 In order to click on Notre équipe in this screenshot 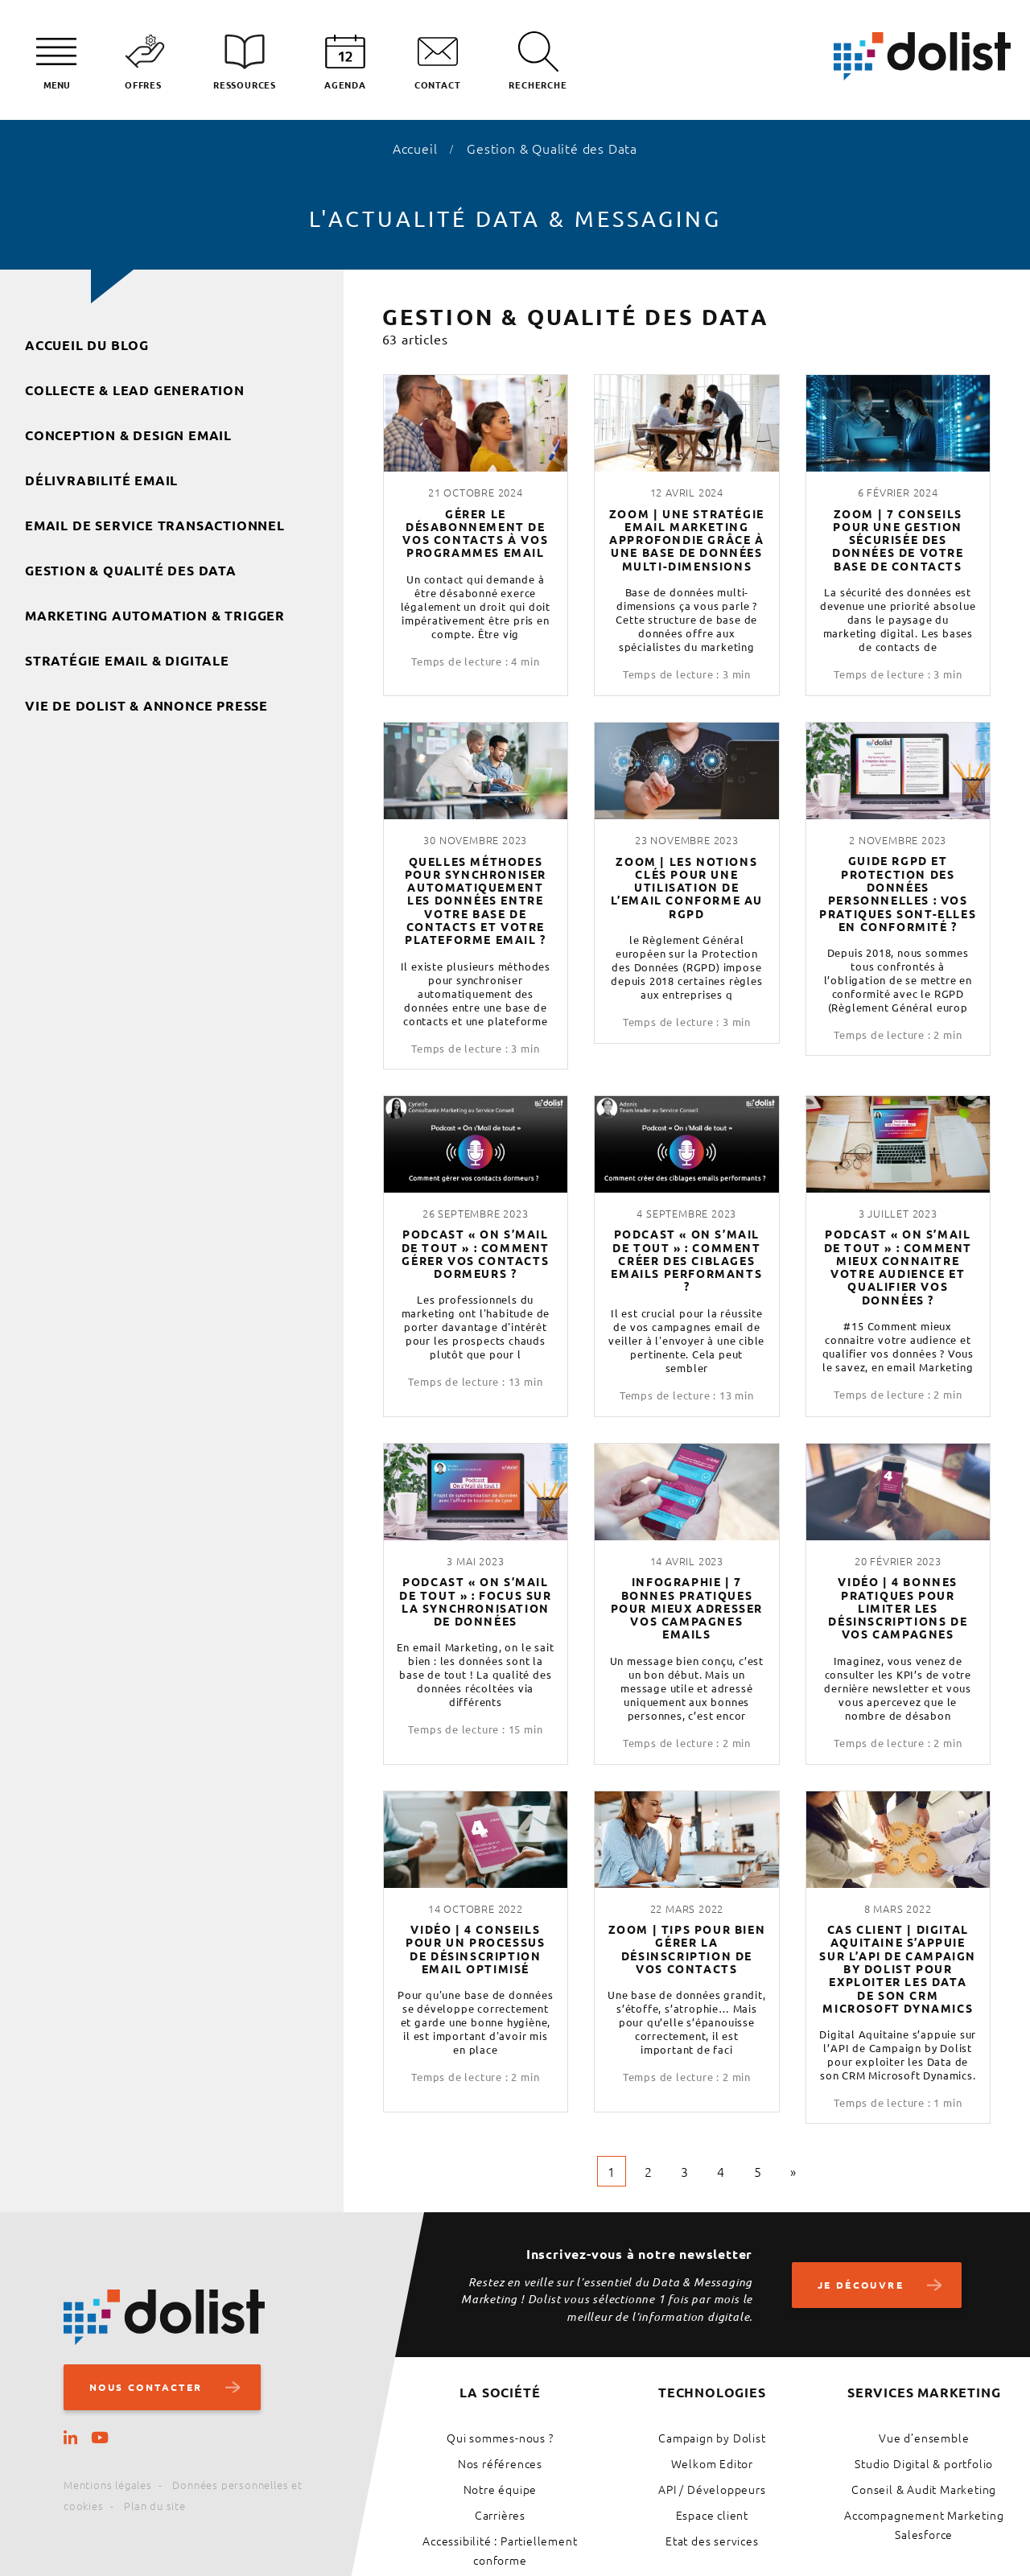, I will do `click(501, 2489)`.